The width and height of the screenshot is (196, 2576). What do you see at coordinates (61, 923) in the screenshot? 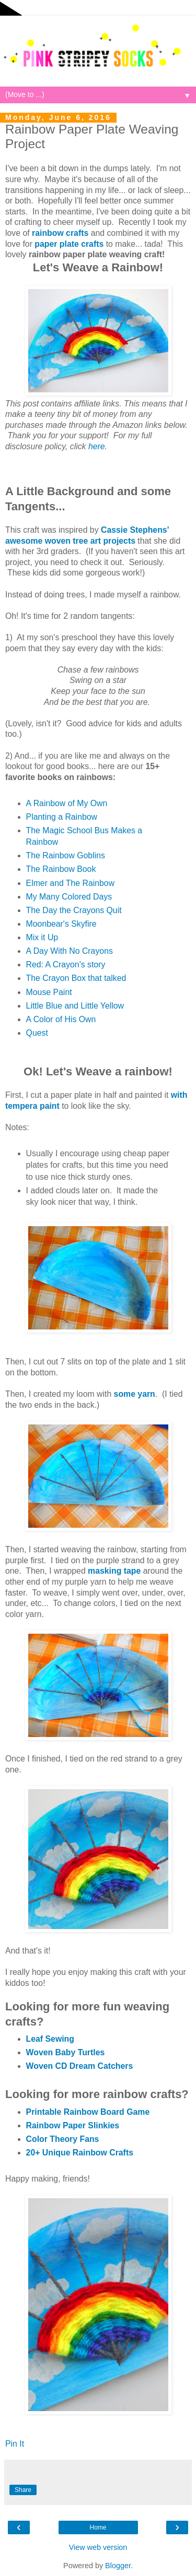
I see `Moonbear's Skyfire` at bounding box center [61, 923].